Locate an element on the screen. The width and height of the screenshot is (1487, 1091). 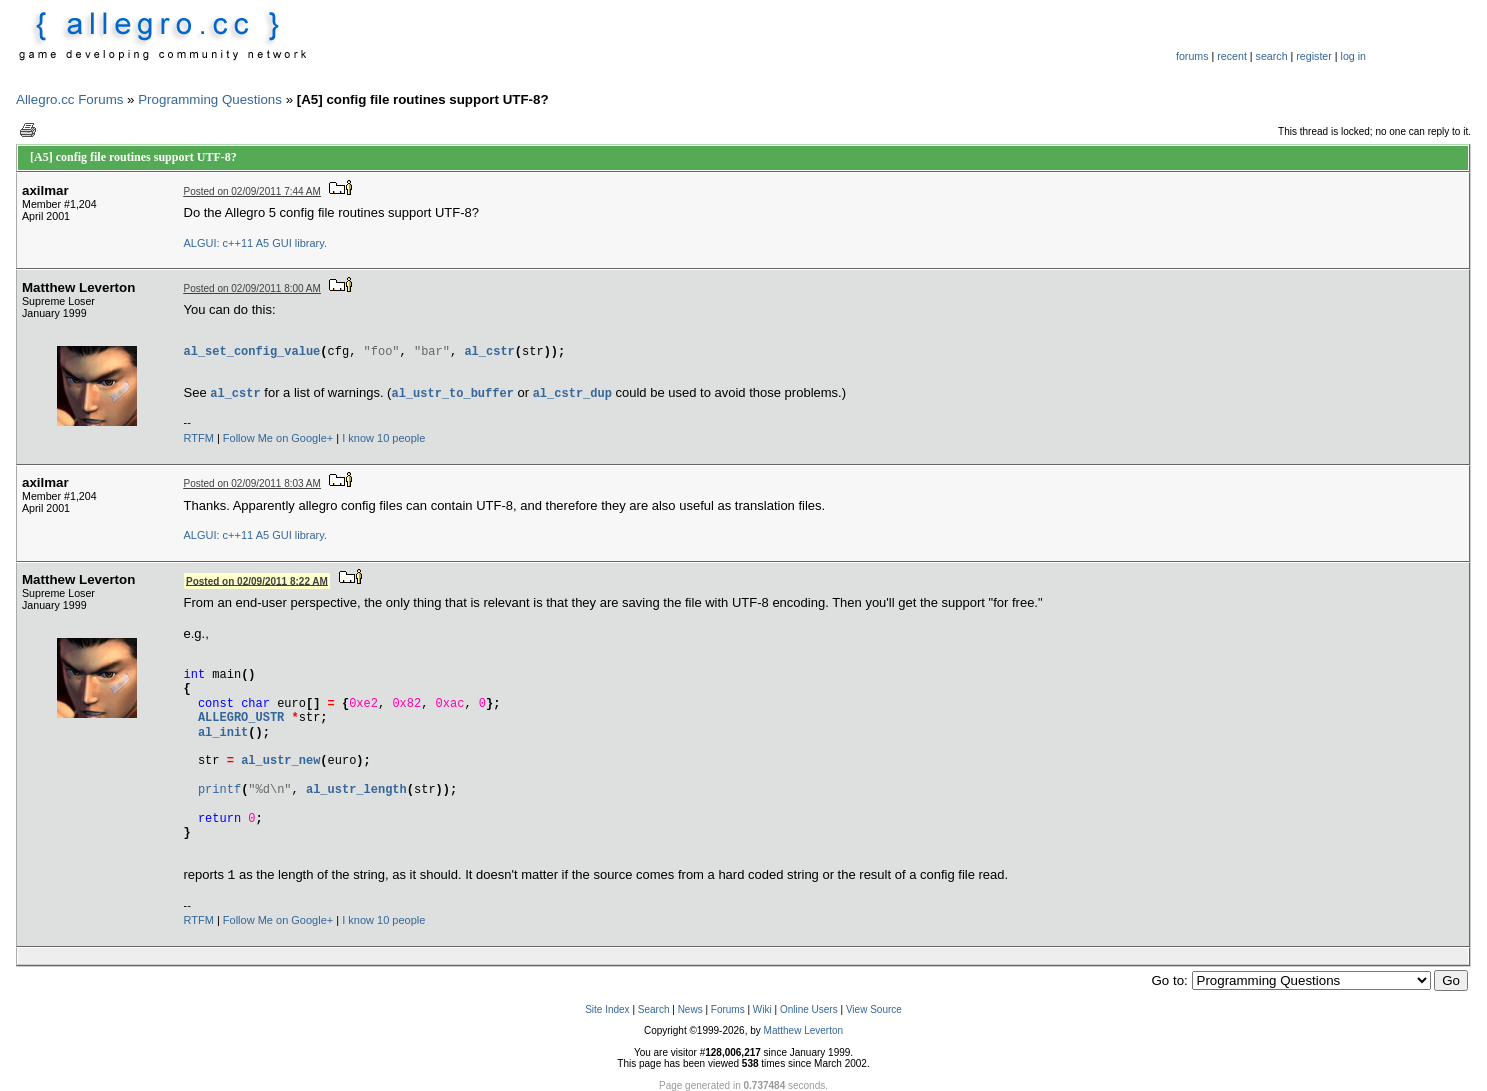
ALGUI: c++11 A5 GUI library. is located at coordinates (255, 243).